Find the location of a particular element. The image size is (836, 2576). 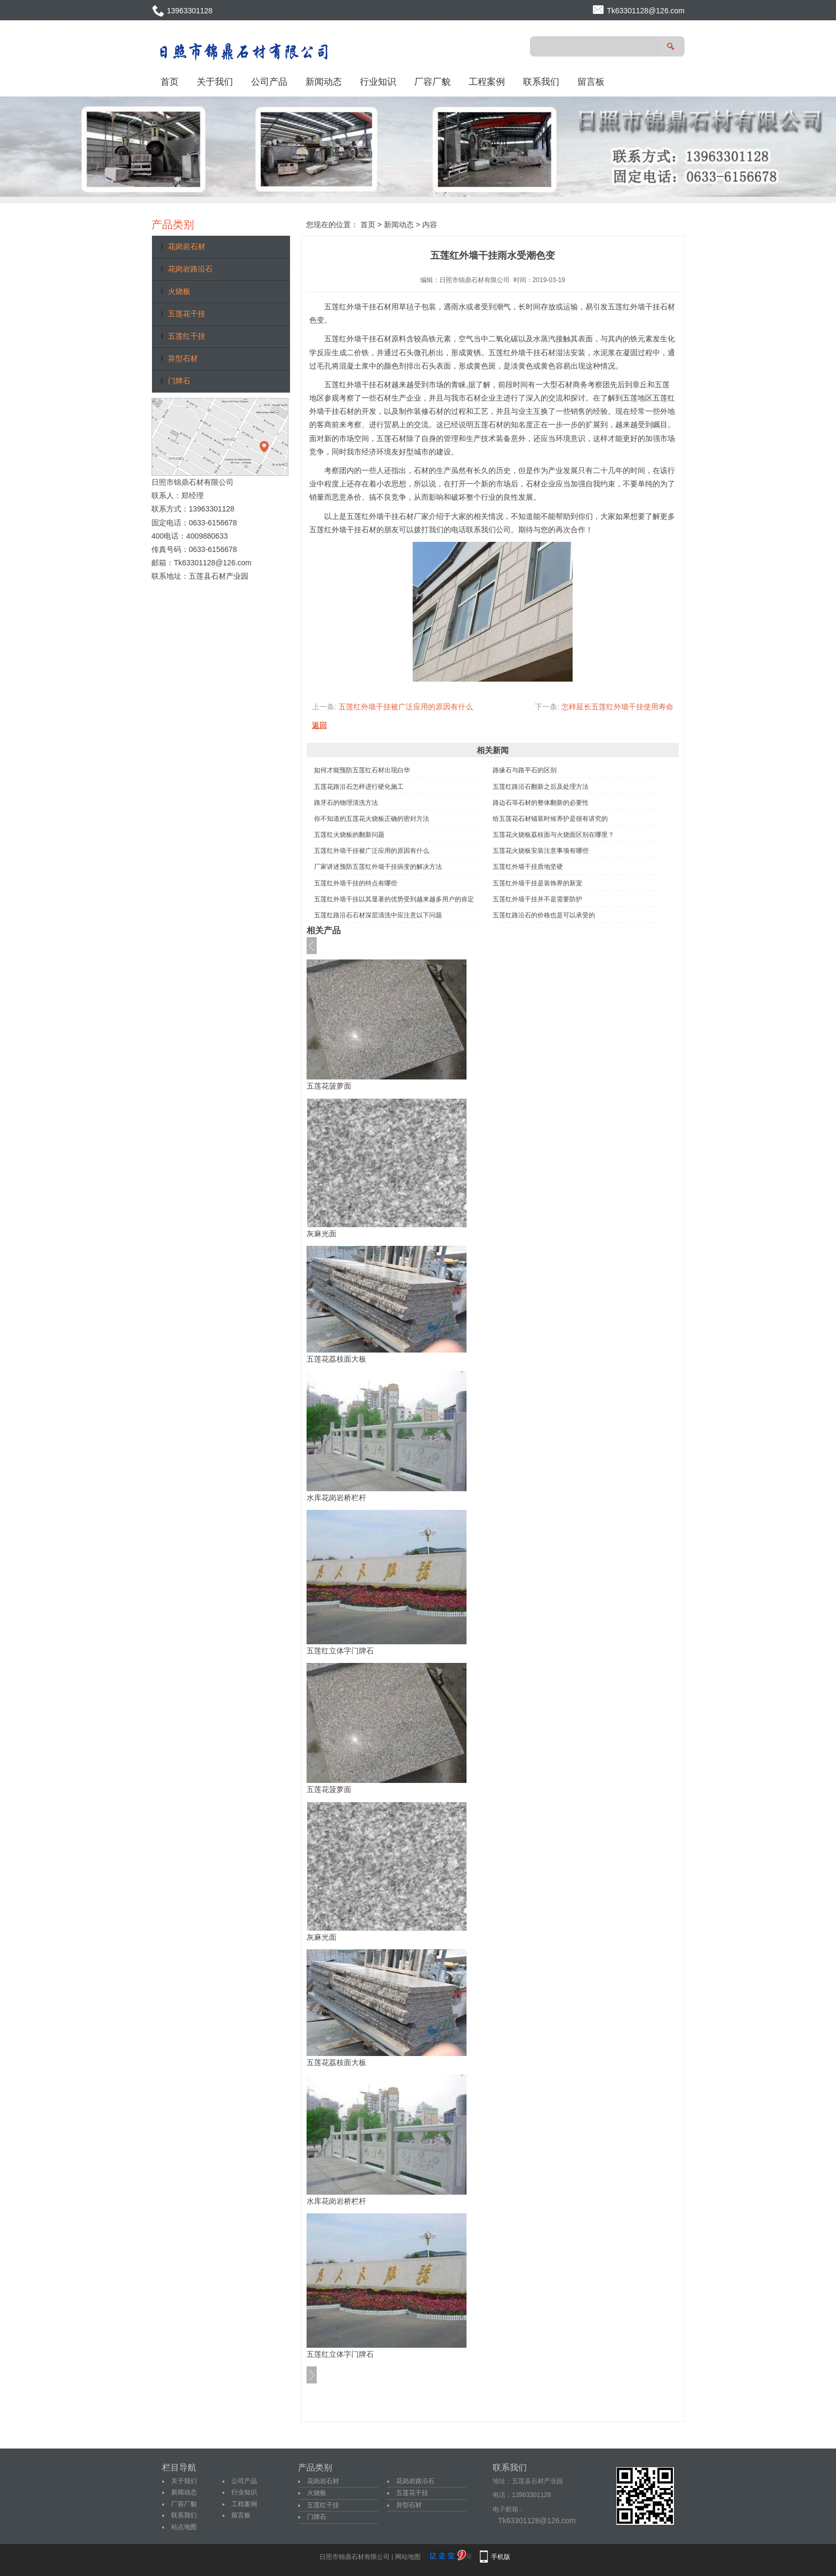

厂容厂貌 is located at coordinates (432, 81).